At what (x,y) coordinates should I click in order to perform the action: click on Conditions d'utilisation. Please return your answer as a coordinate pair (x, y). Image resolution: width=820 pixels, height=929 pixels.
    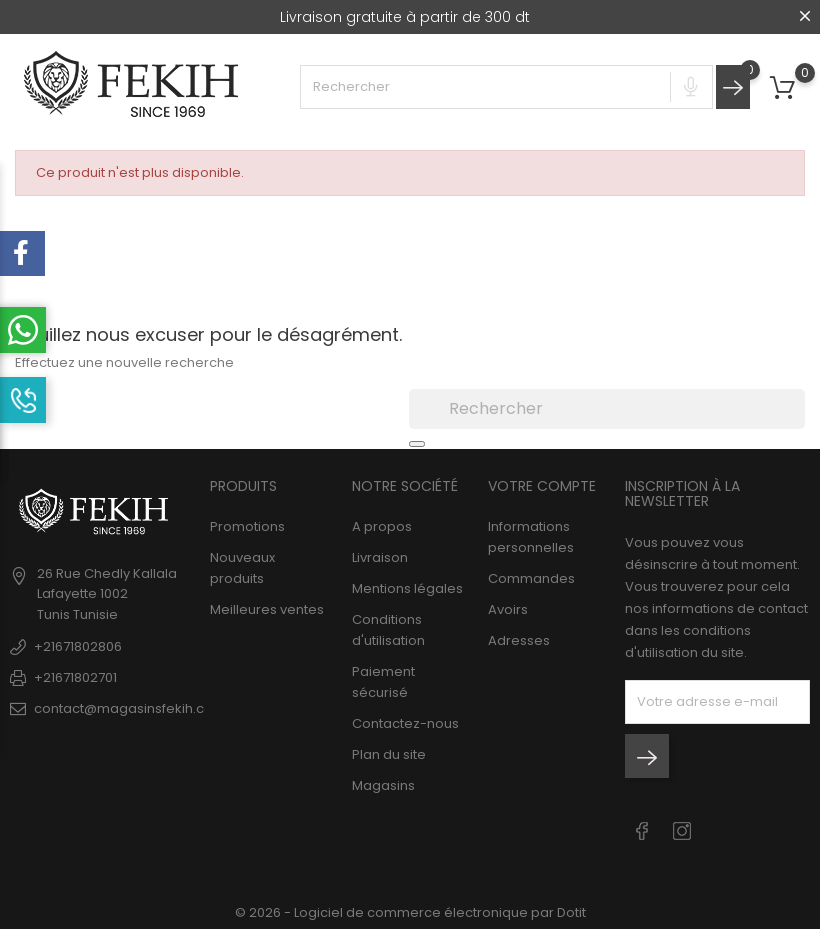
    Looking at the image, I should click on (388, 630).